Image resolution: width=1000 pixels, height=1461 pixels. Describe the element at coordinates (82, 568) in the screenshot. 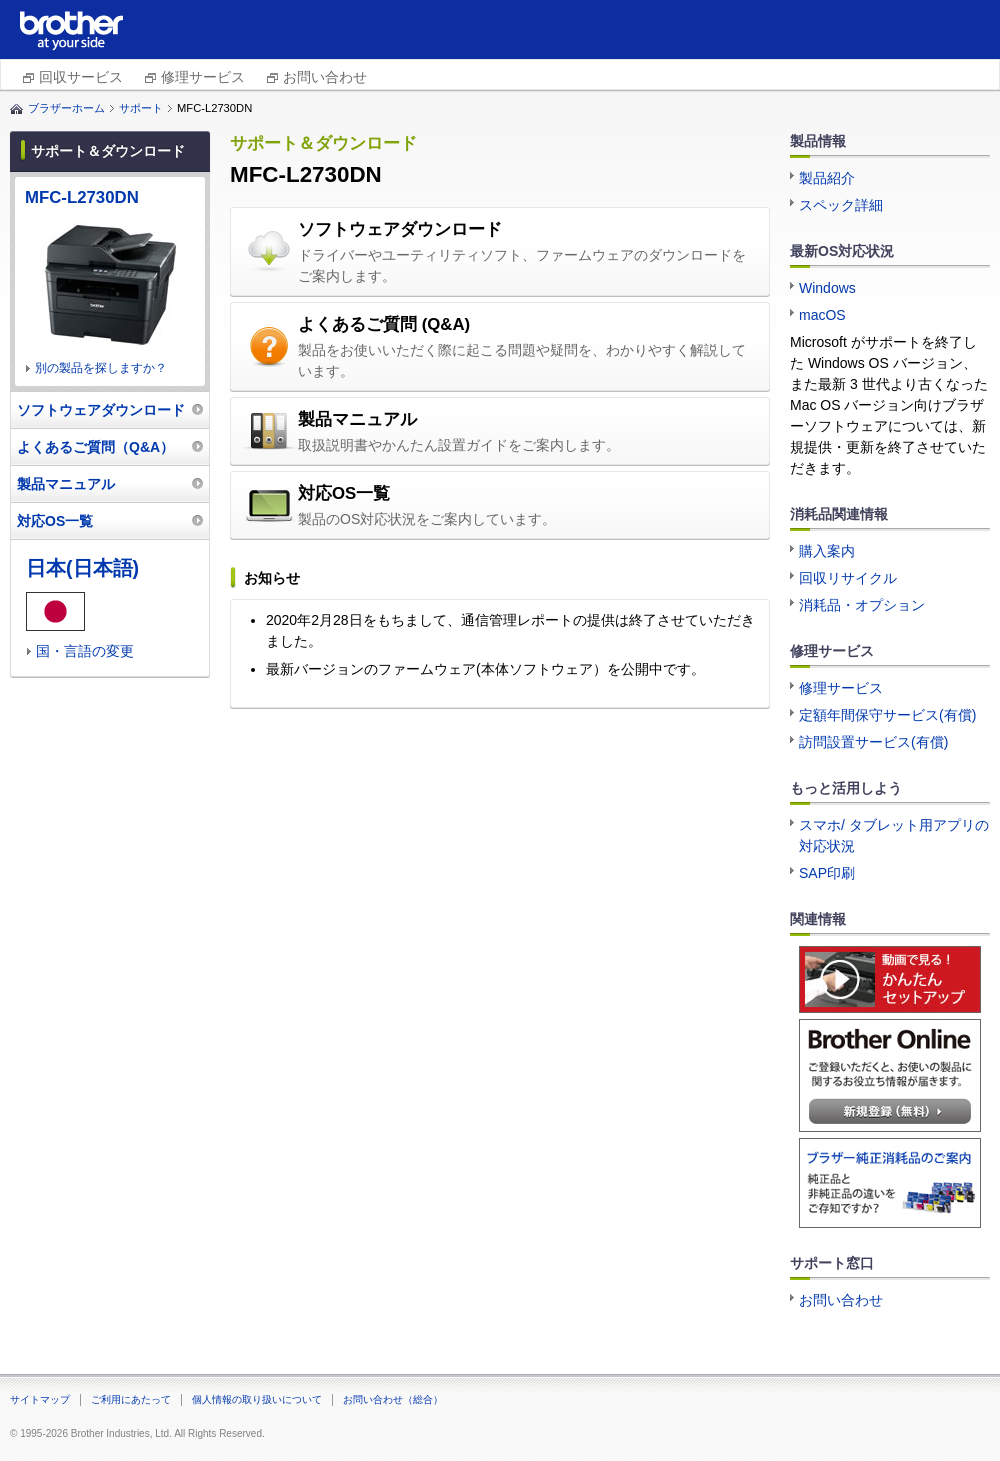

I see `日本(日本語)` at that location.